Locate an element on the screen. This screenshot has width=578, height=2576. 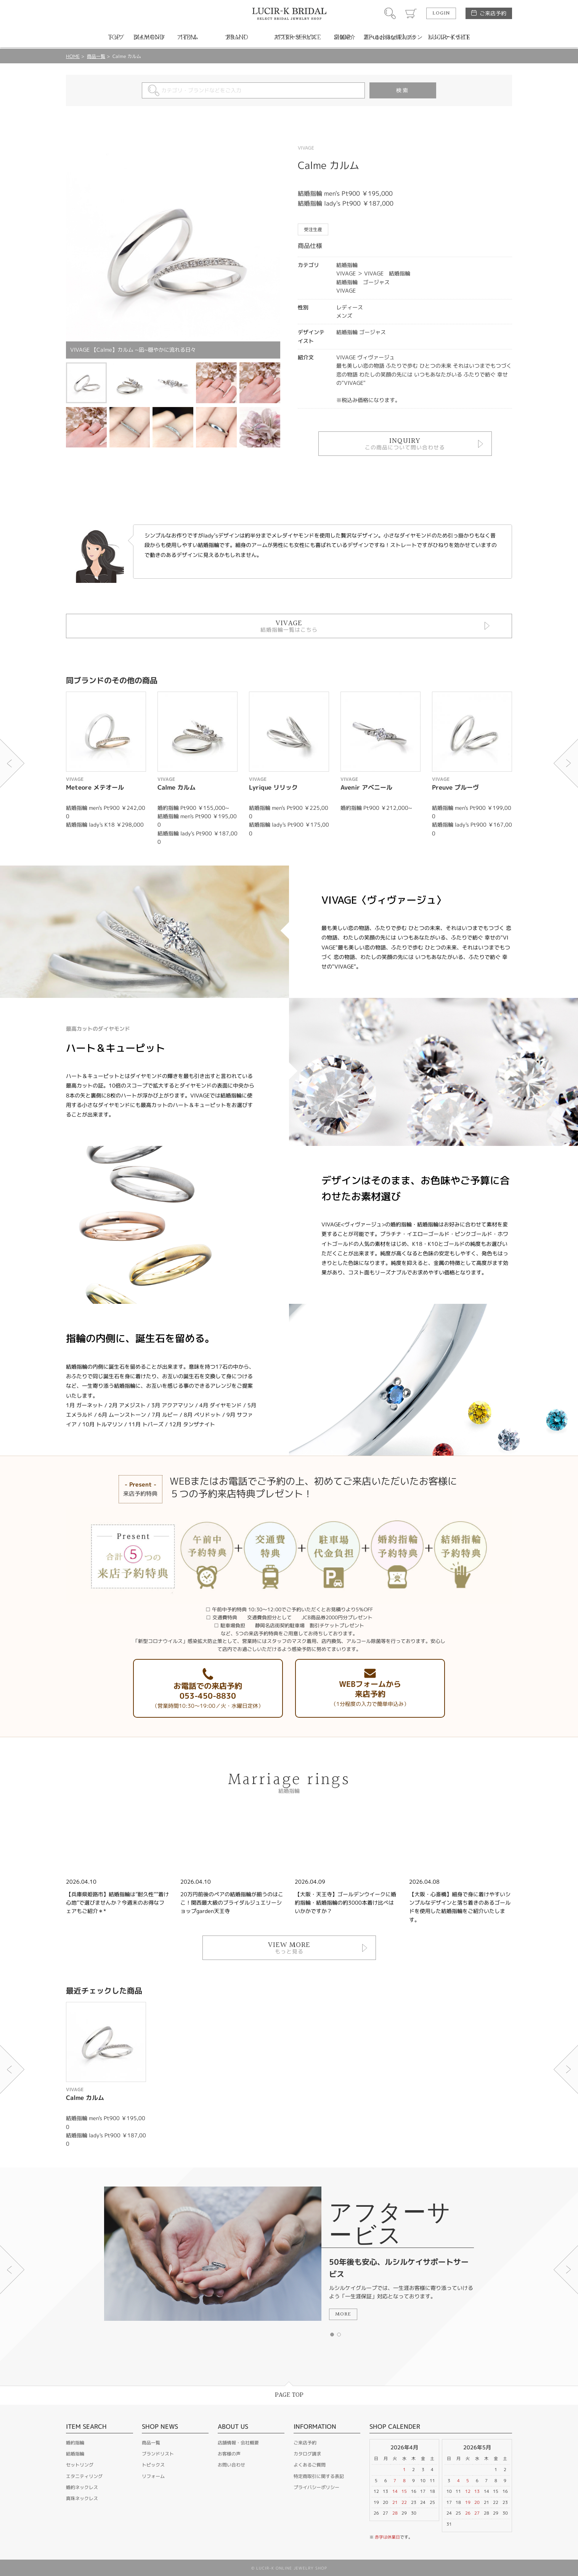
セットリング is located at coordinates (79, 2465).